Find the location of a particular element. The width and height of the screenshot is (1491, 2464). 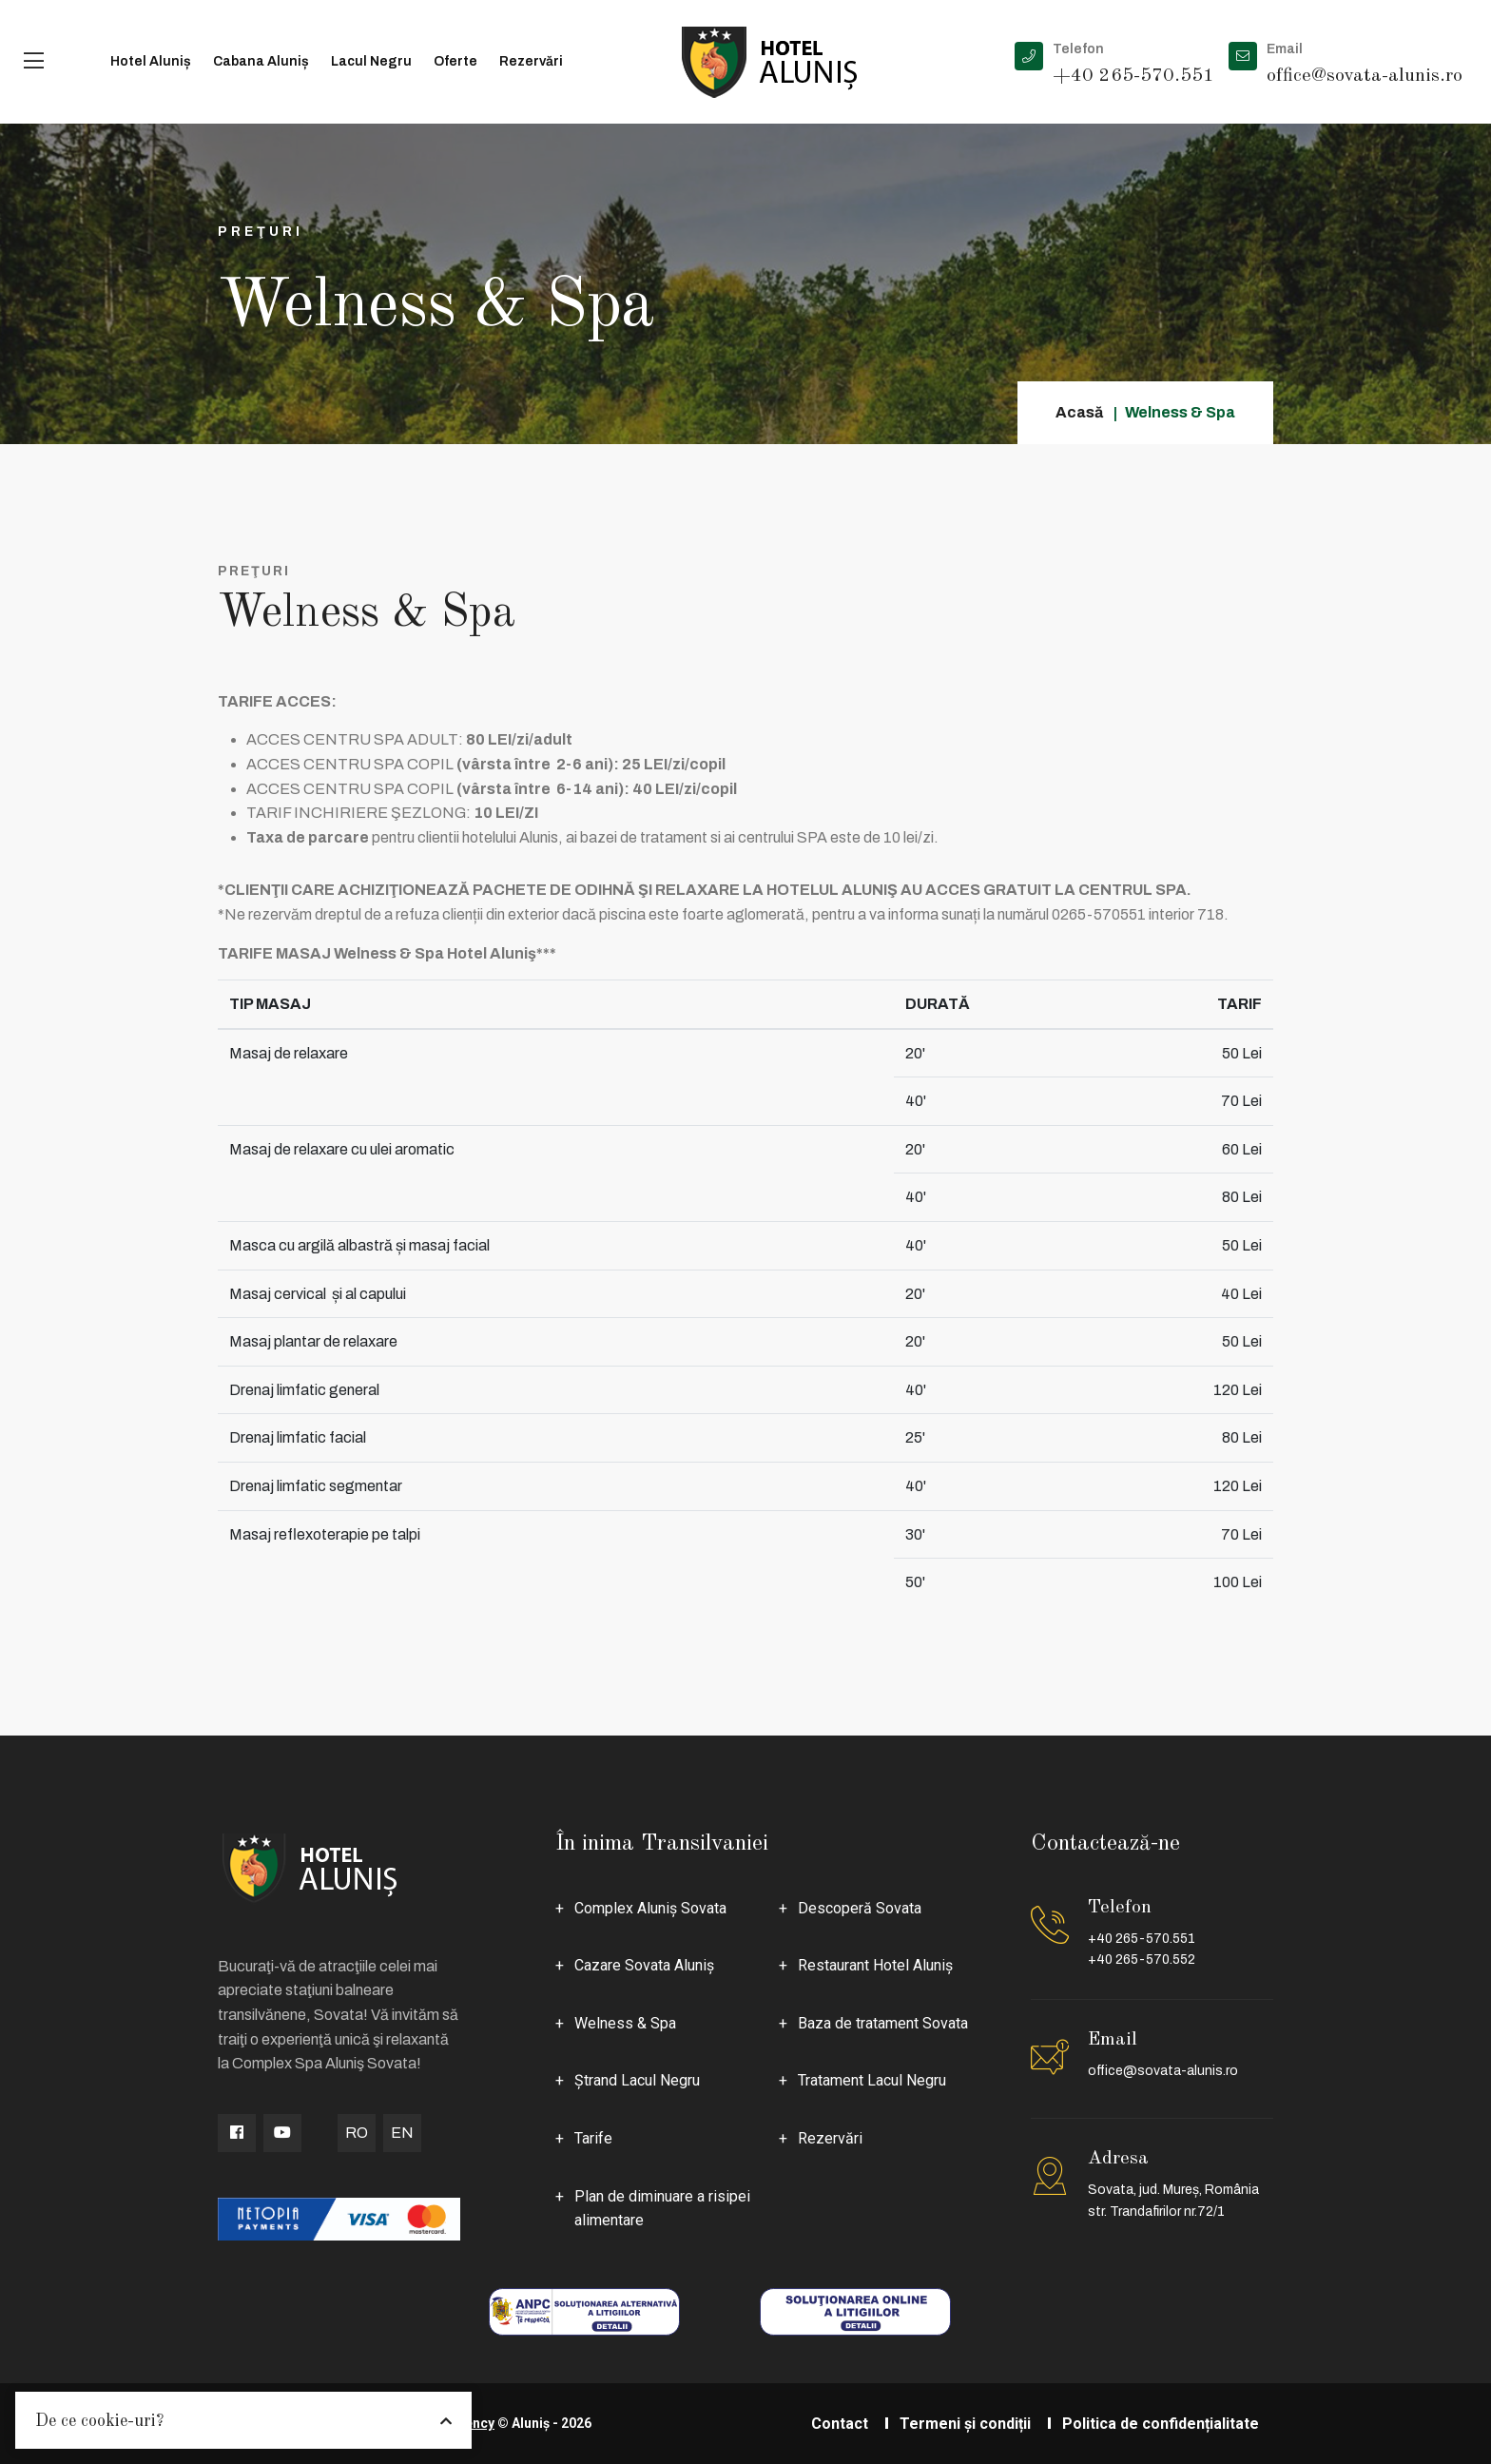

Restaurant Hotel Aluniş is located at coordinates (875, 1965).